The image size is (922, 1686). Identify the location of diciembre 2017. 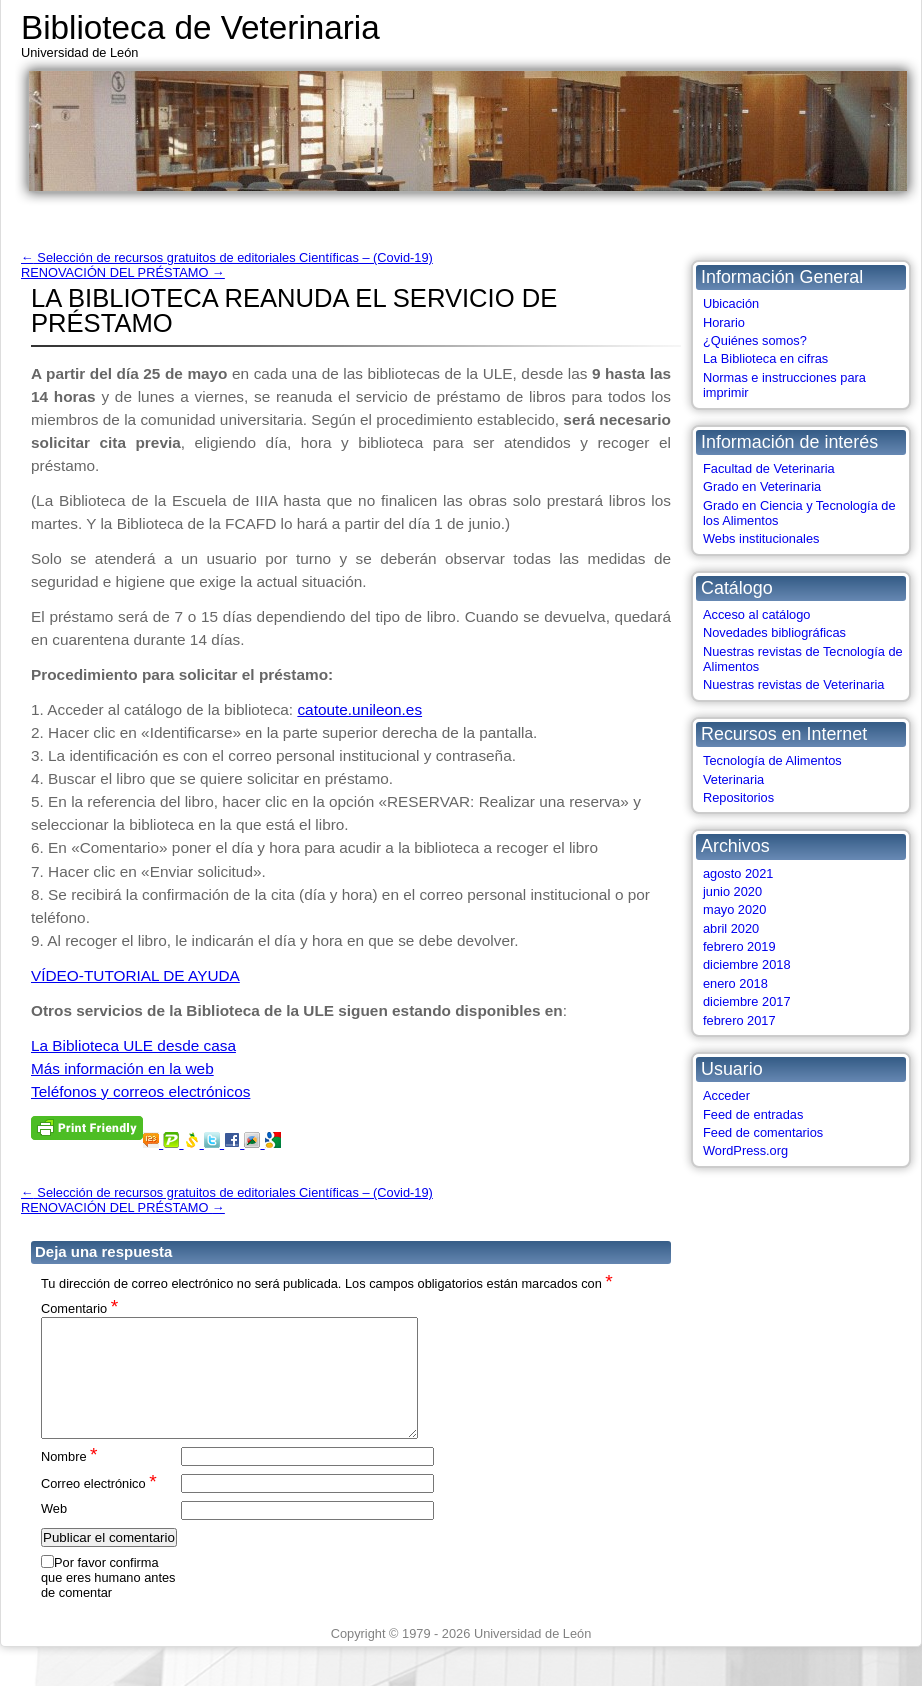
(747, 1001).